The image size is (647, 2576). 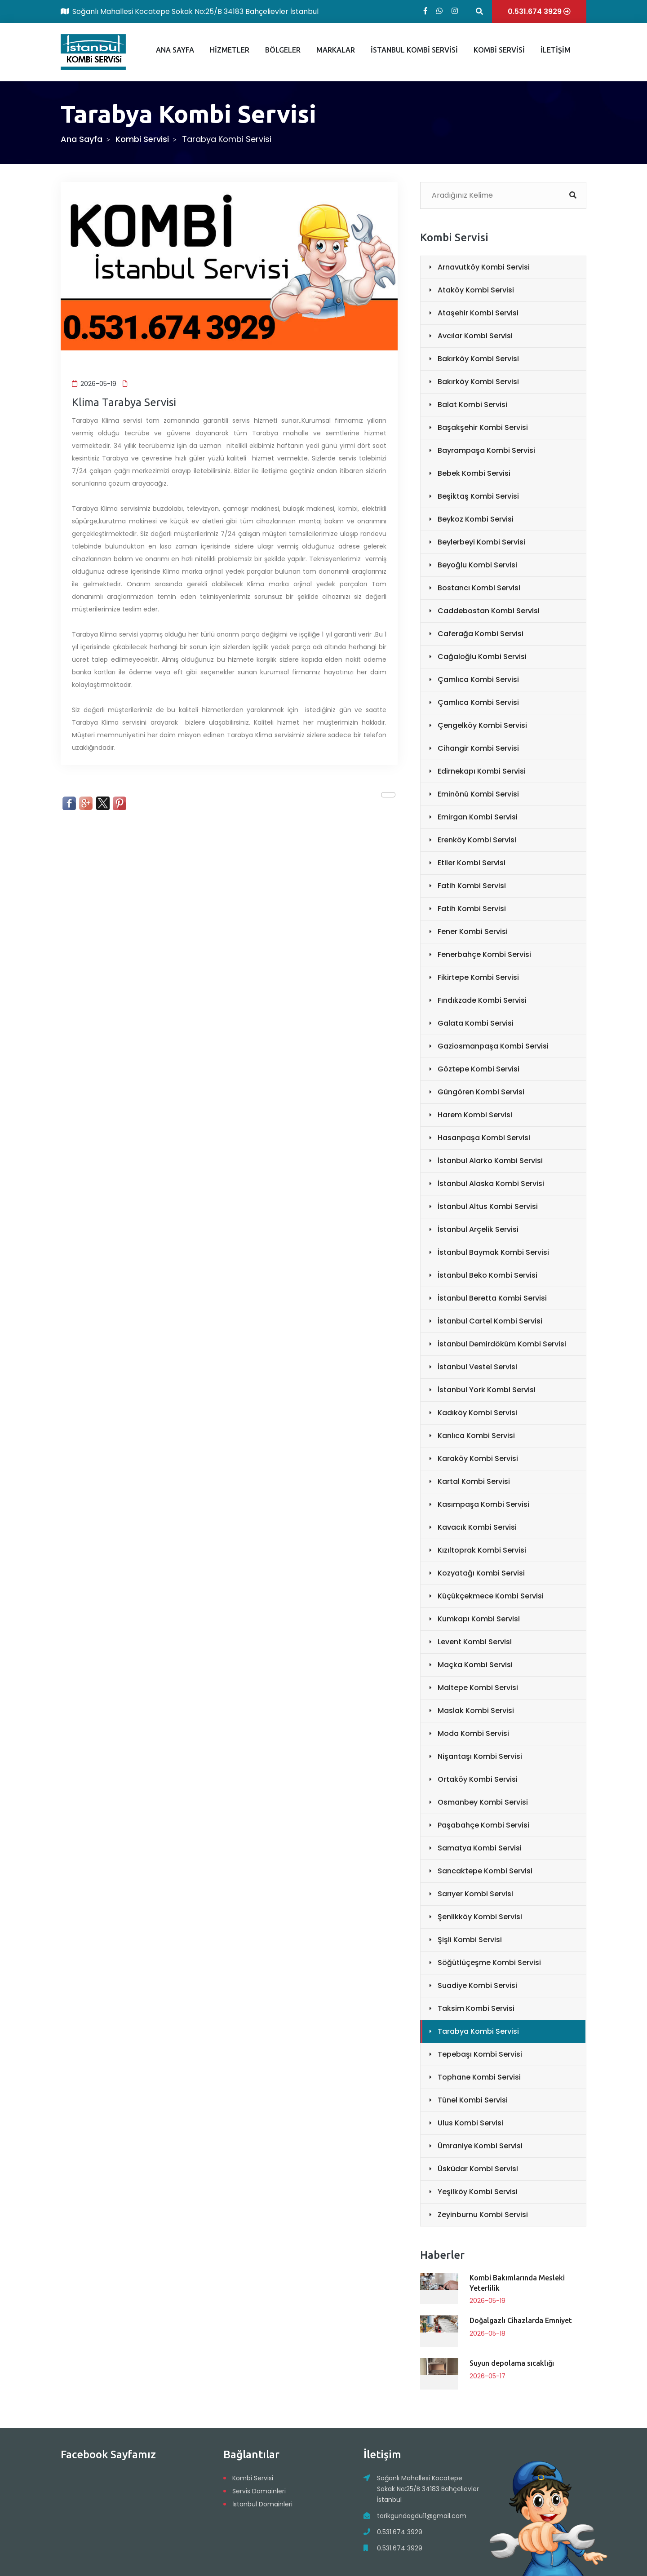 I want to click on İstanbul Baymak Kombi Servisi, so click(x=493, y=1252).